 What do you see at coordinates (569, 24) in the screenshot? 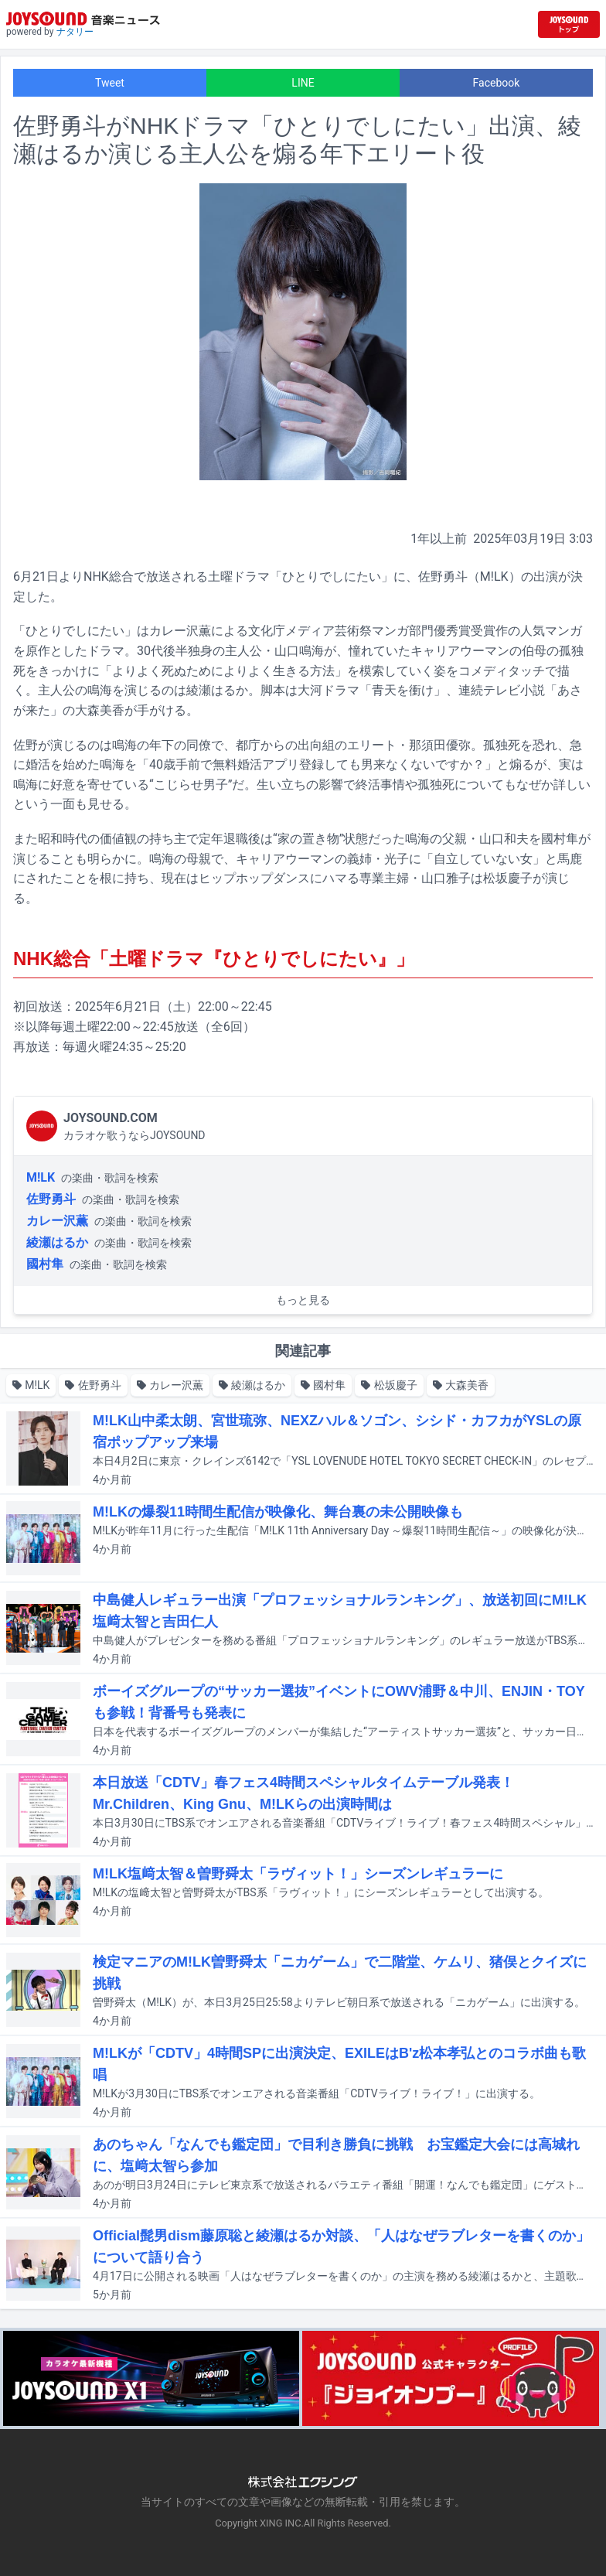
I see `[JOYSOUND.comトップへ移動]` at bounding box center [569, 24].